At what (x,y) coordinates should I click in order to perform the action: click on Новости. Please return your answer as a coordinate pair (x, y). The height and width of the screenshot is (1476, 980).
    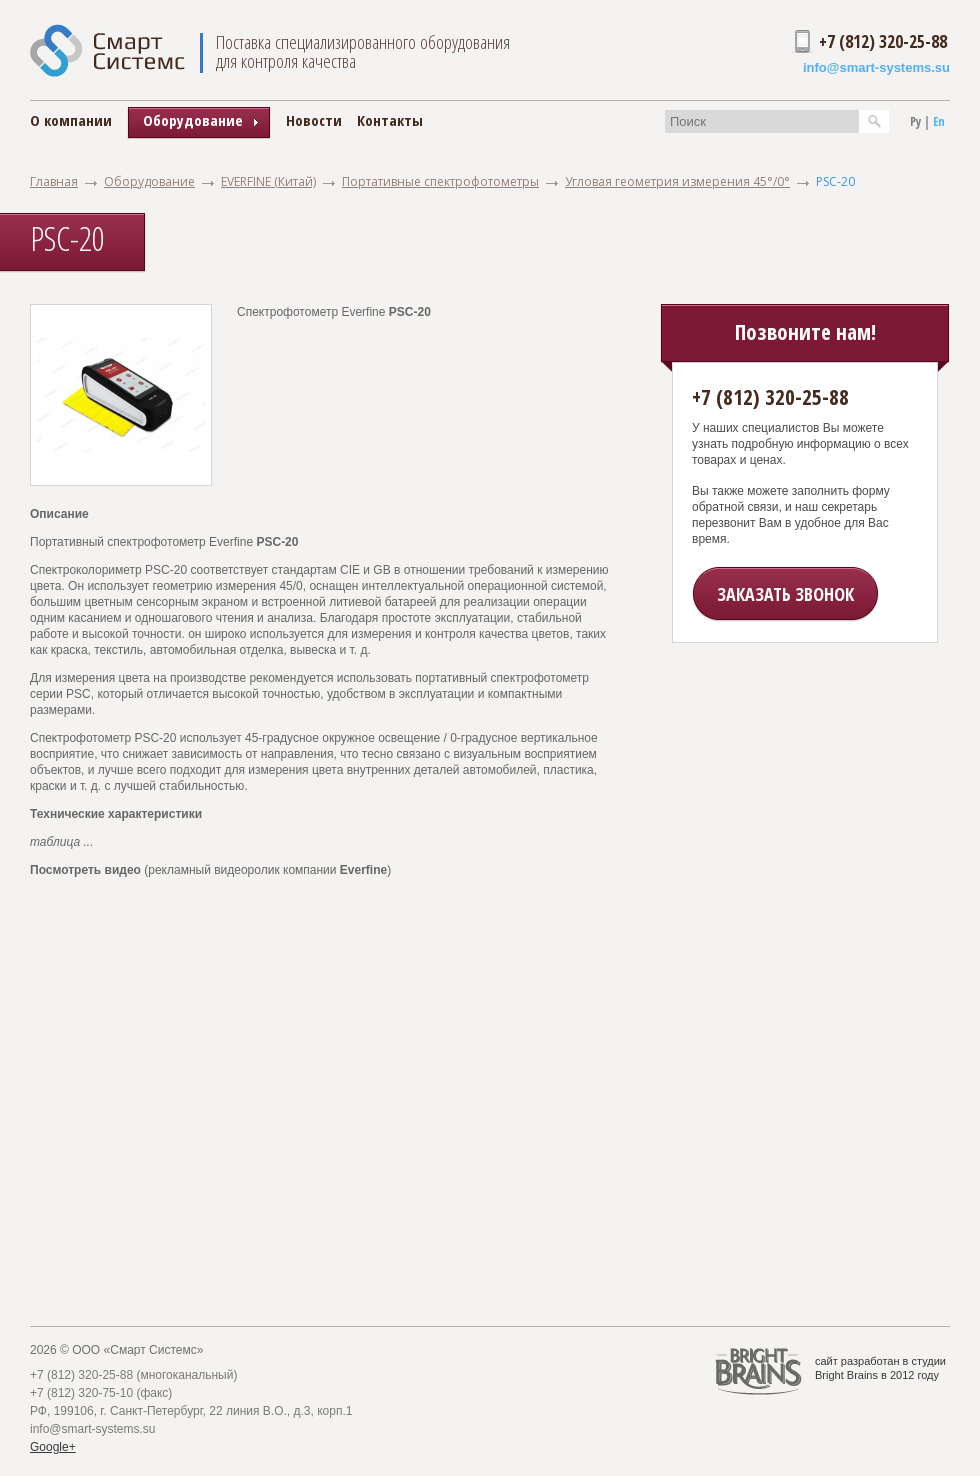
    Looking at the image, I should click on (314, 120).